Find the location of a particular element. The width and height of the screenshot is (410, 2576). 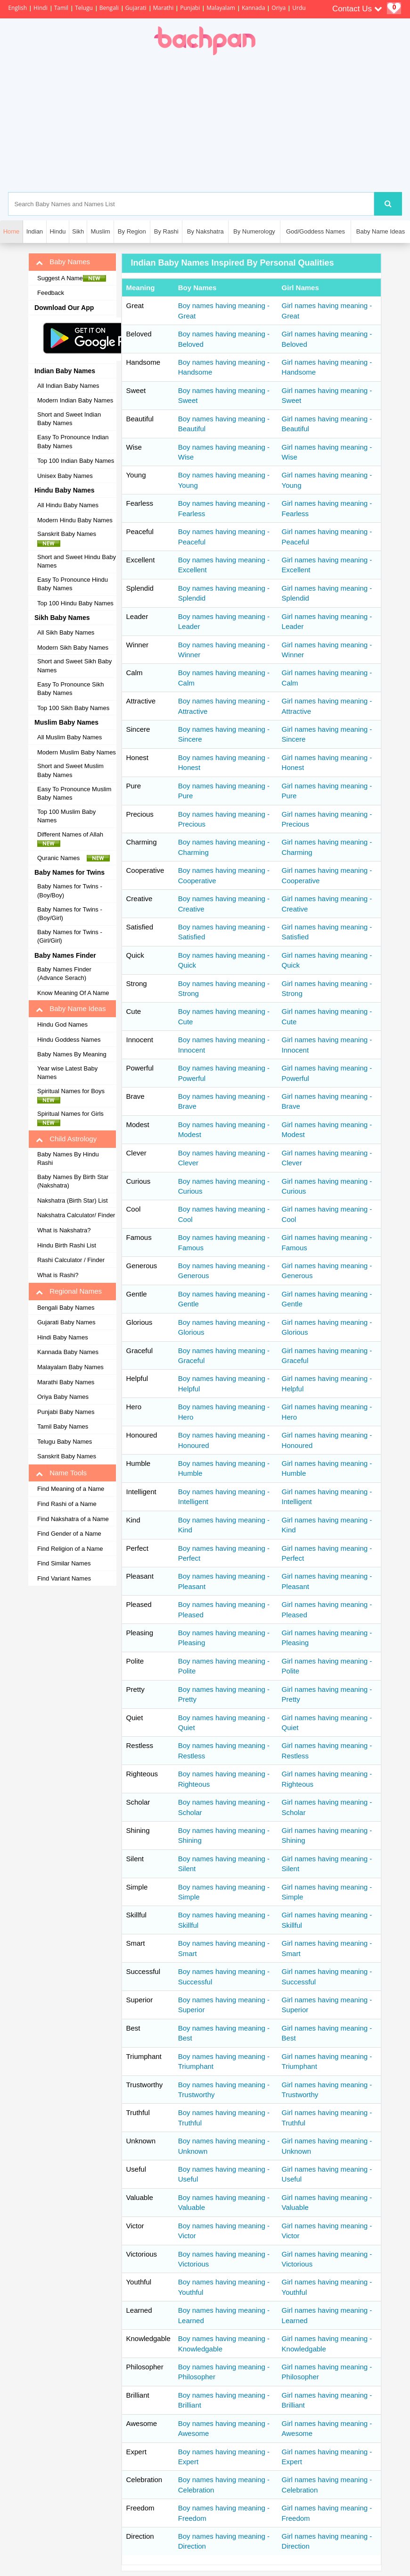

Find Meaning of a Name is located at coordinates (70, 1488).